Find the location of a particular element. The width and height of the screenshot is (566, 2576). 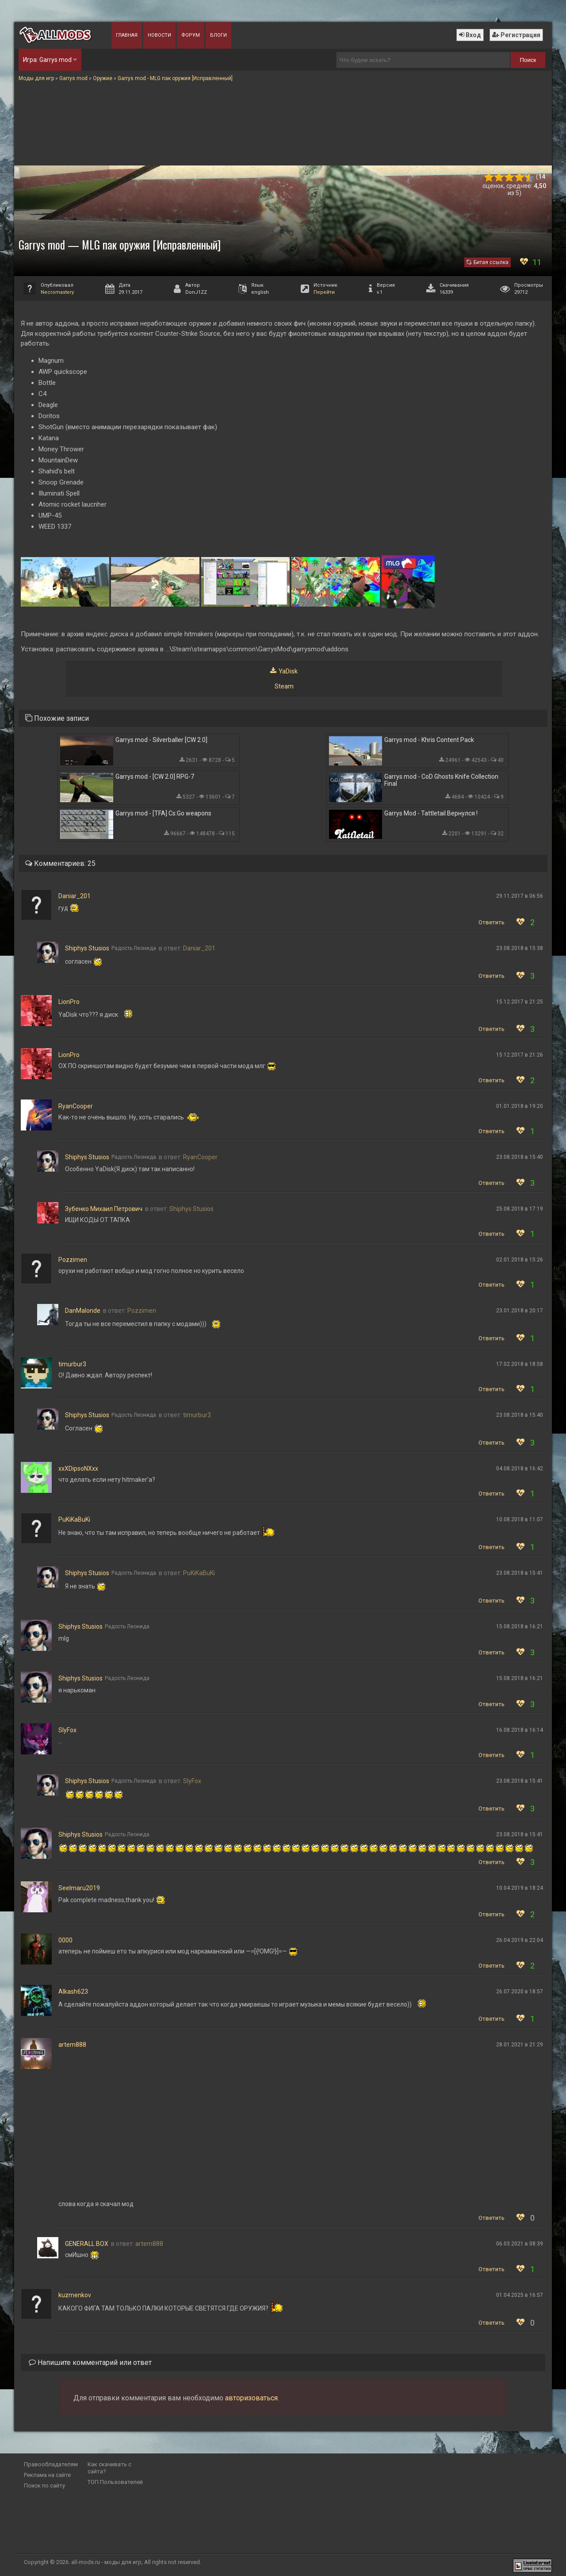

Перейти is located at coordinates (324, 292).